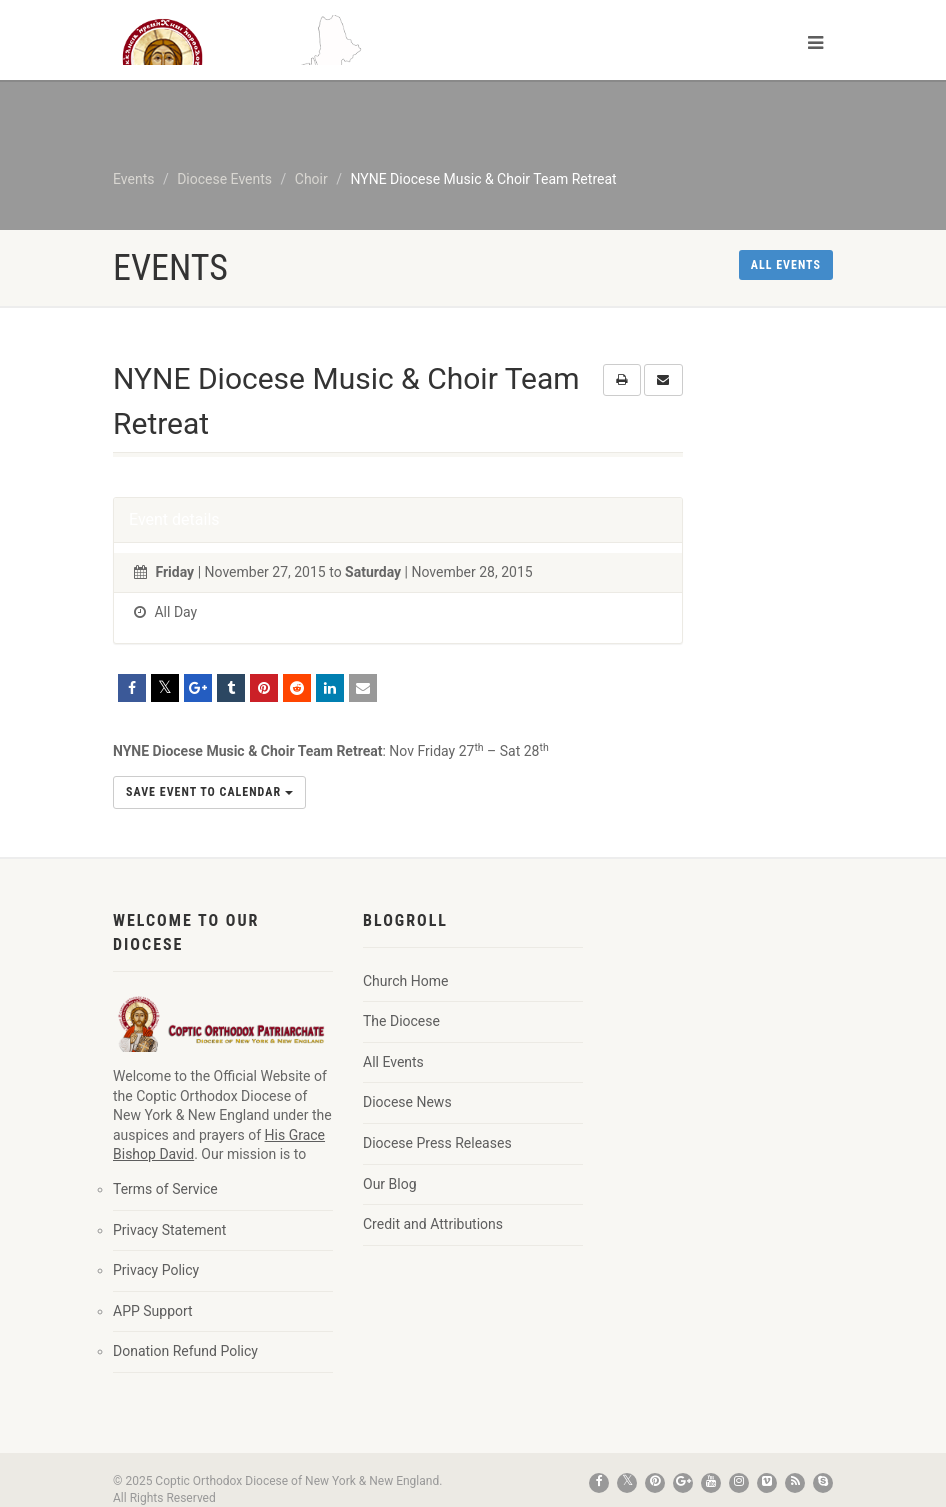 The image size is (946, 1507). What do you see at coordinates (786, 265) in the screenshot?
I see `All events` at bounding box center [786, 265].